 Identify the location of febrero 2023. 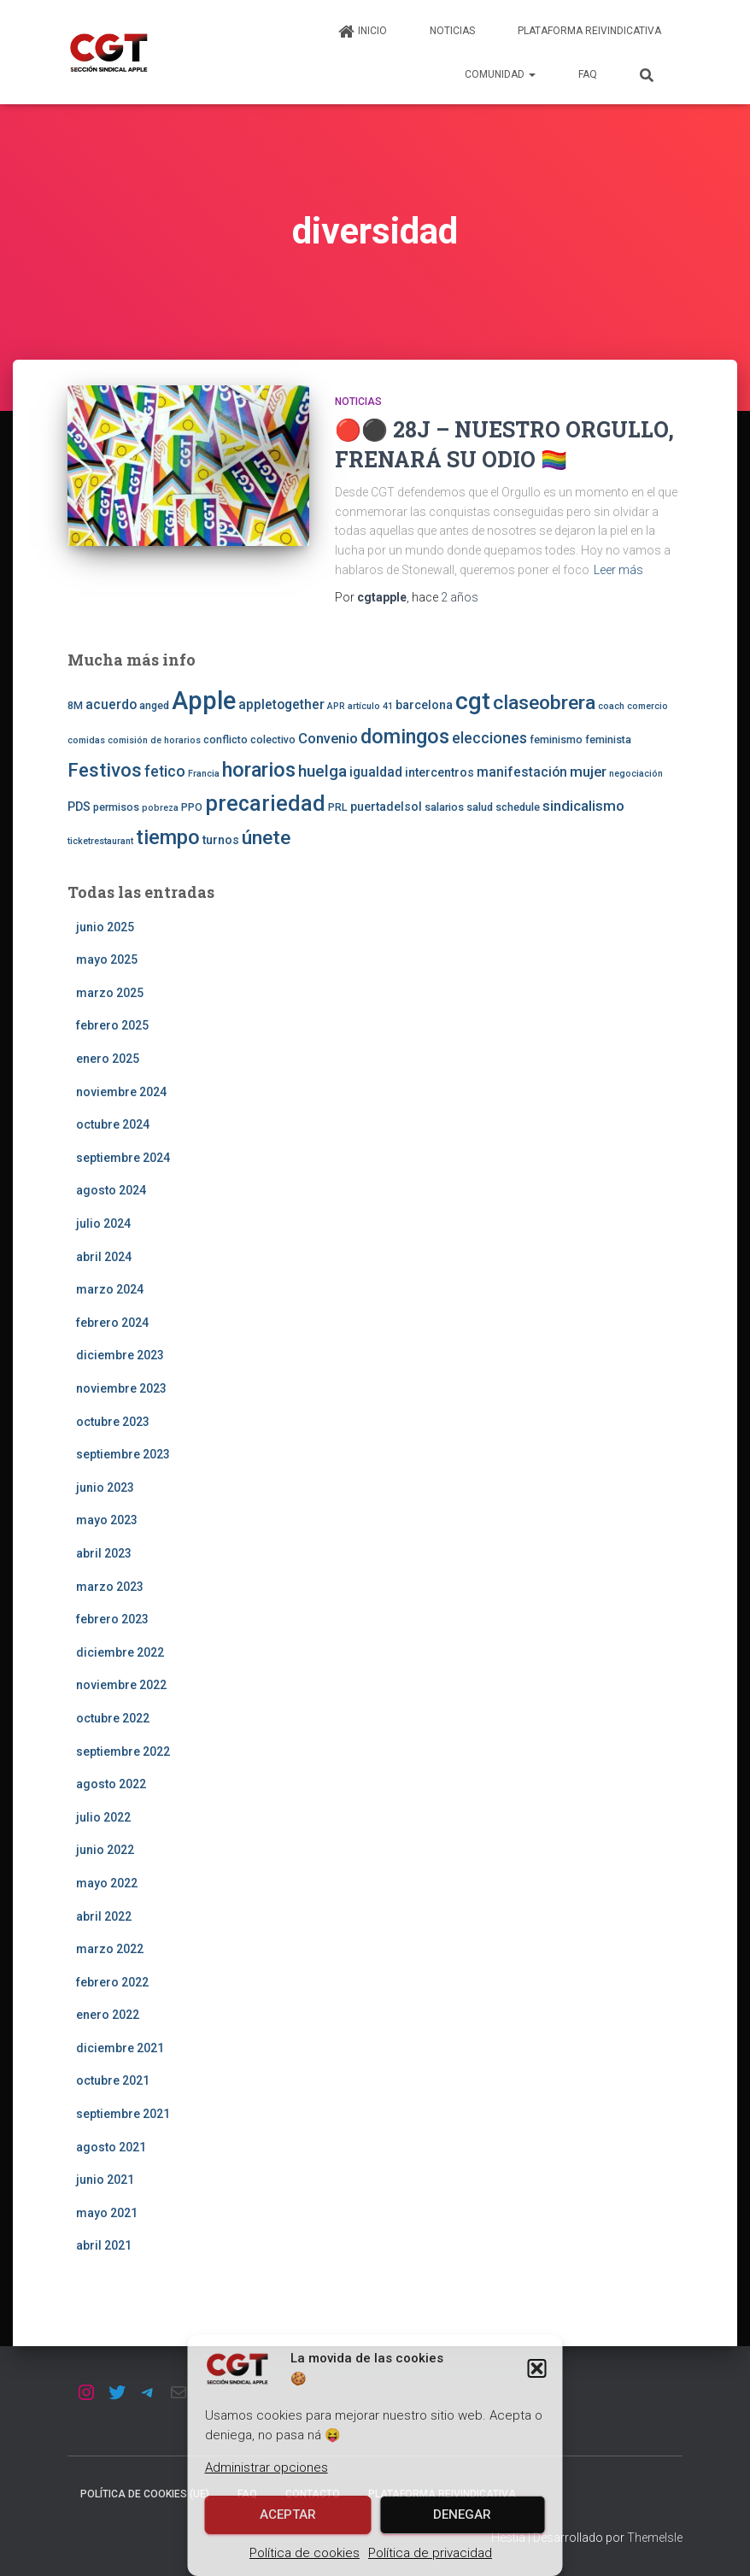
(112, 1619).